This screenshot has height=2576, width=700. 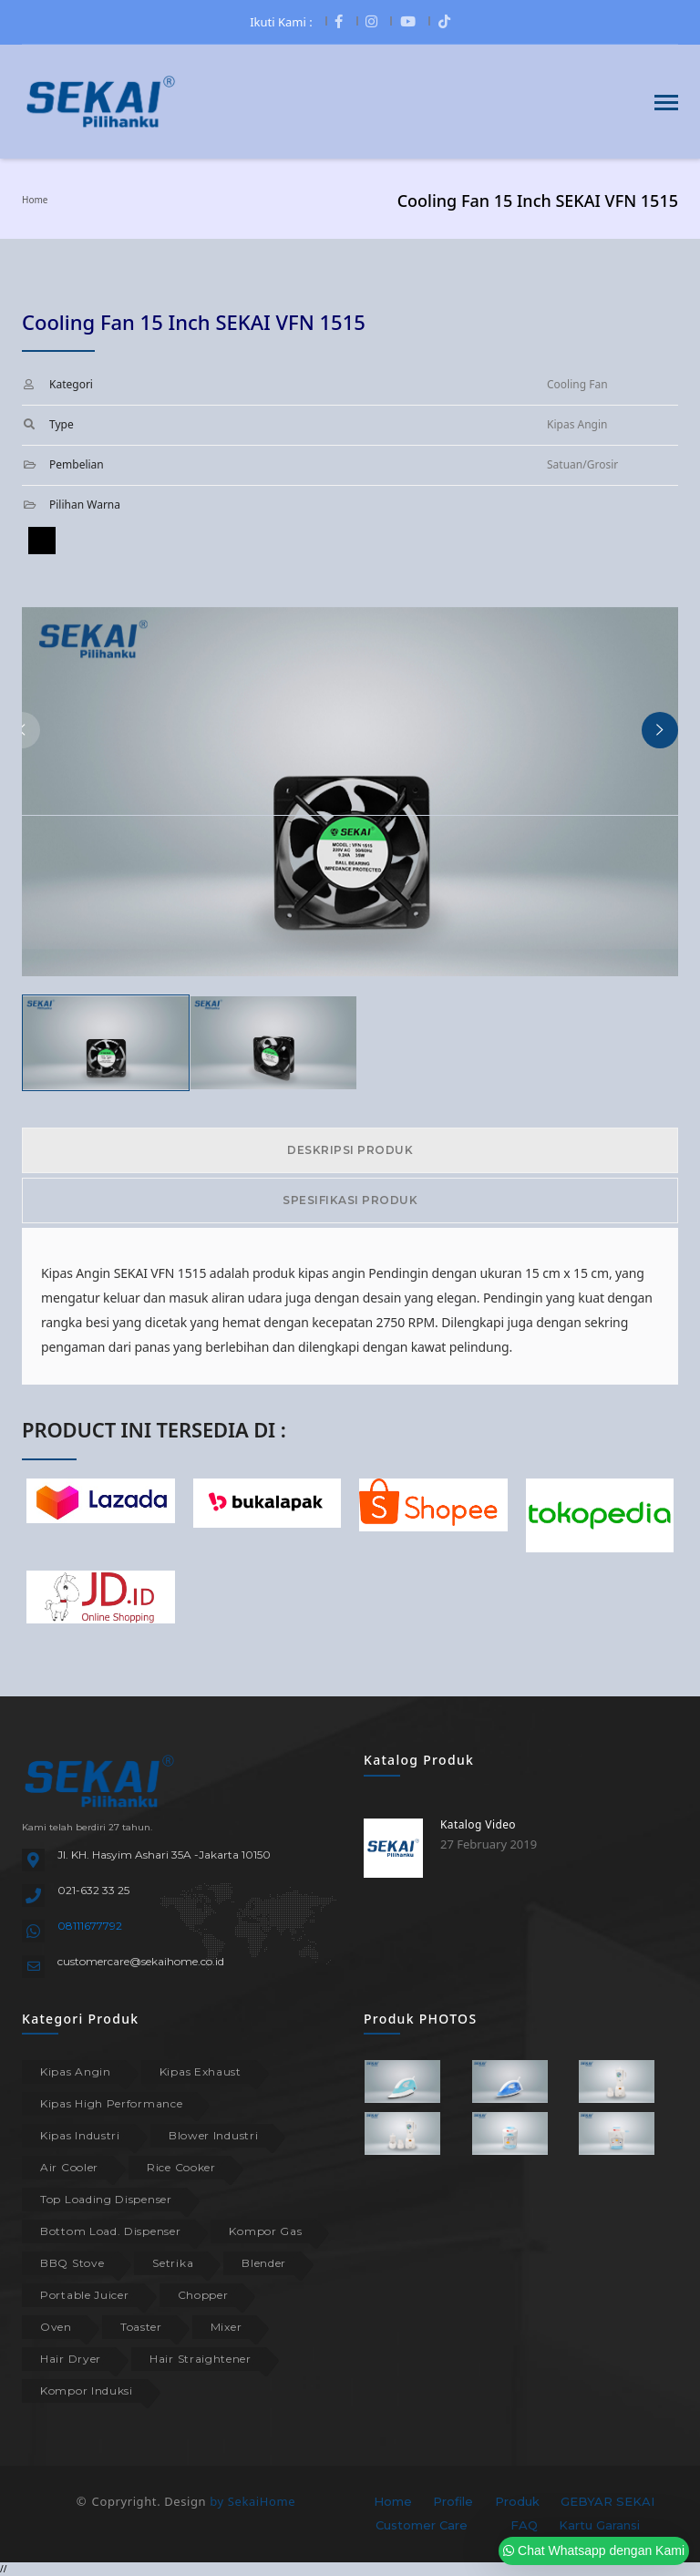 I want to click on Kompor Induksi, so click(x=86, y=2390).